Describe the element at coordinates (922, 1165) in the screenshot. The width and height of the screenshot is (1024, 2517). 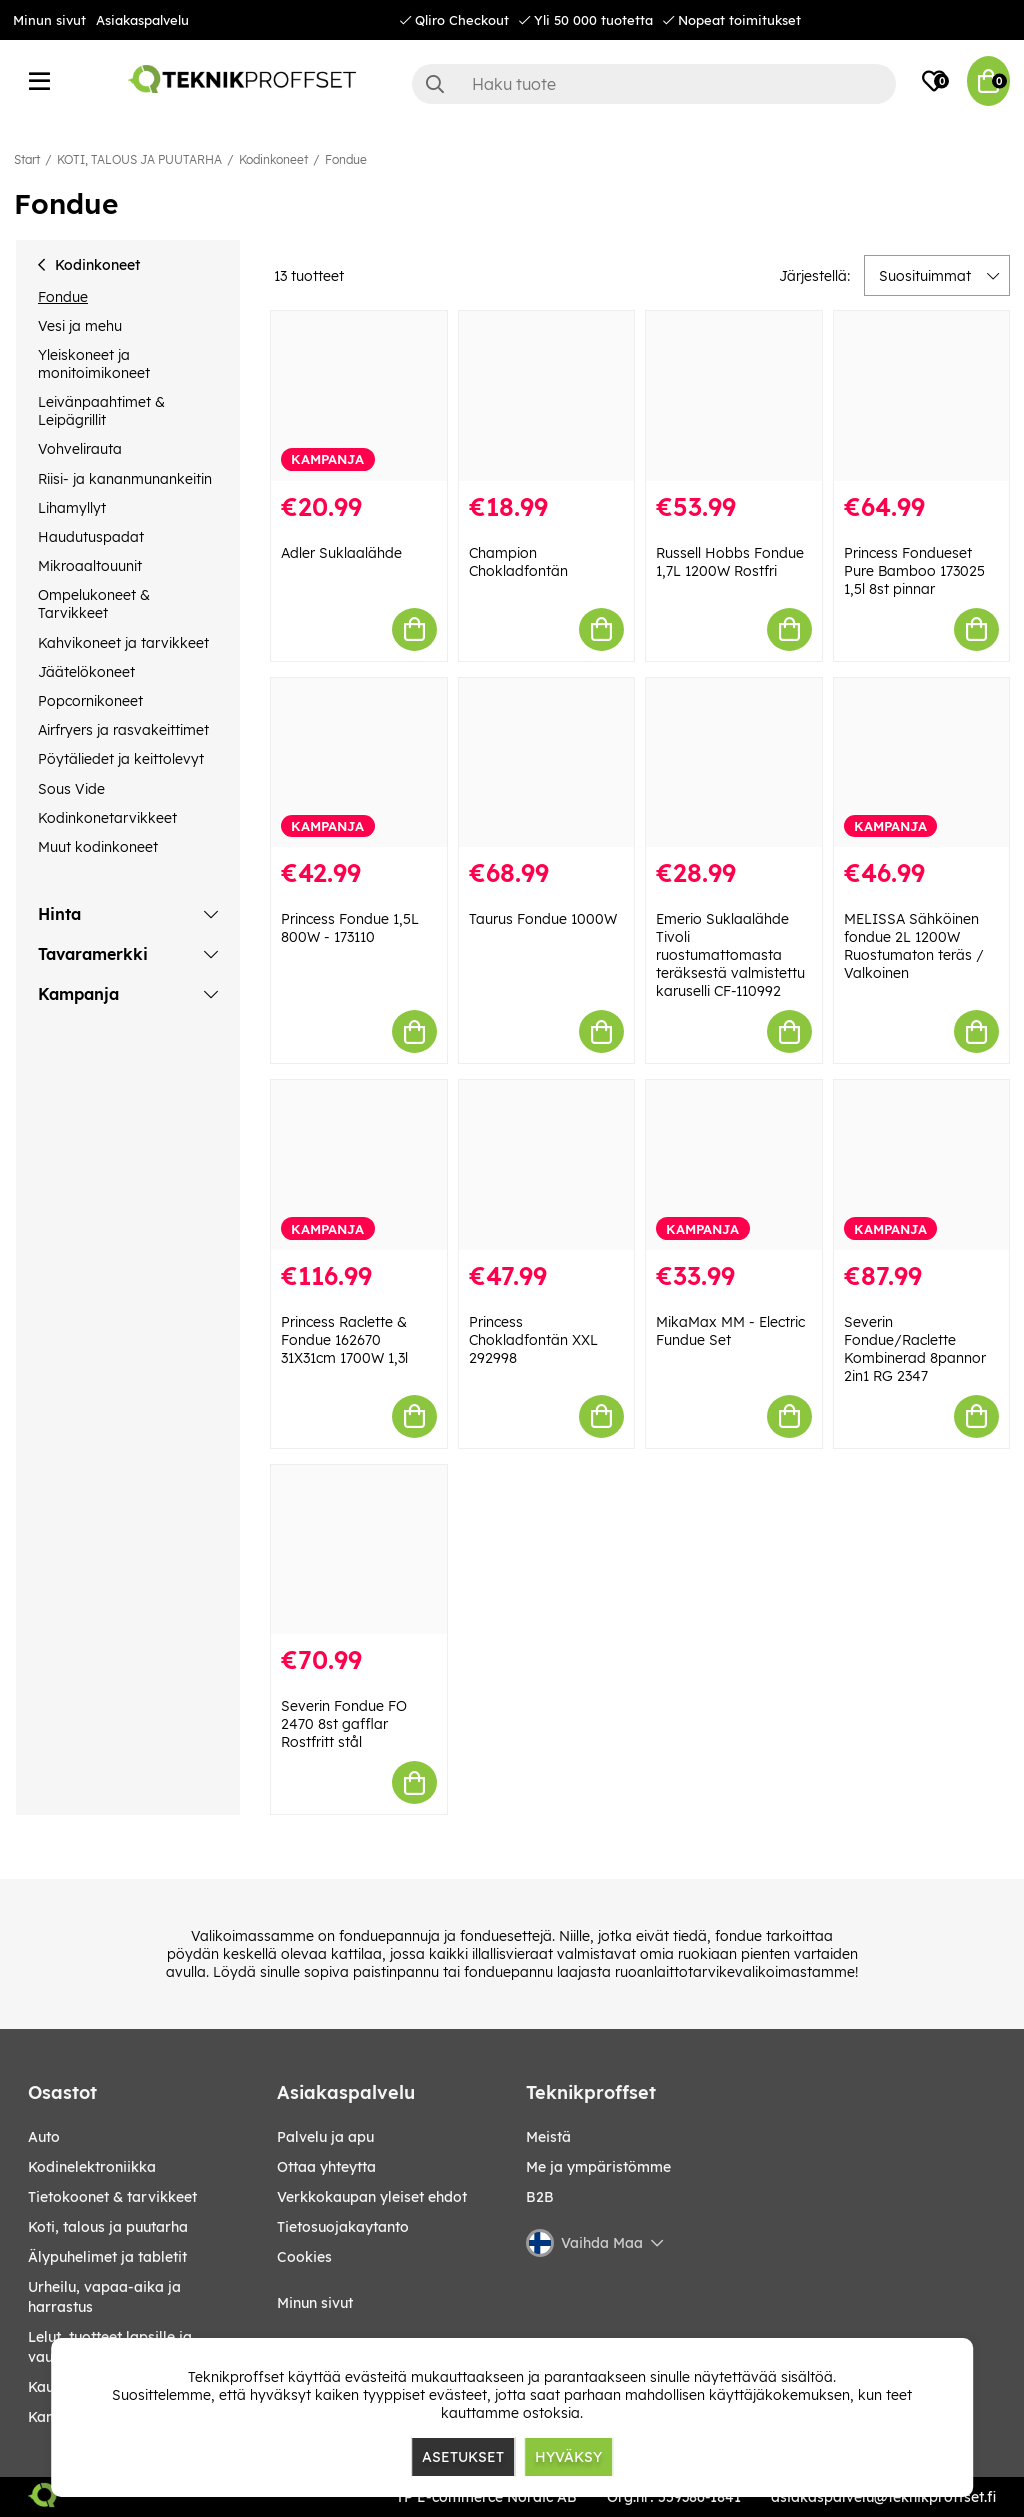
I see `[Severin Fondue/Raclette Kombinerad 8pannor 2in1 RG 2347]` at that location.